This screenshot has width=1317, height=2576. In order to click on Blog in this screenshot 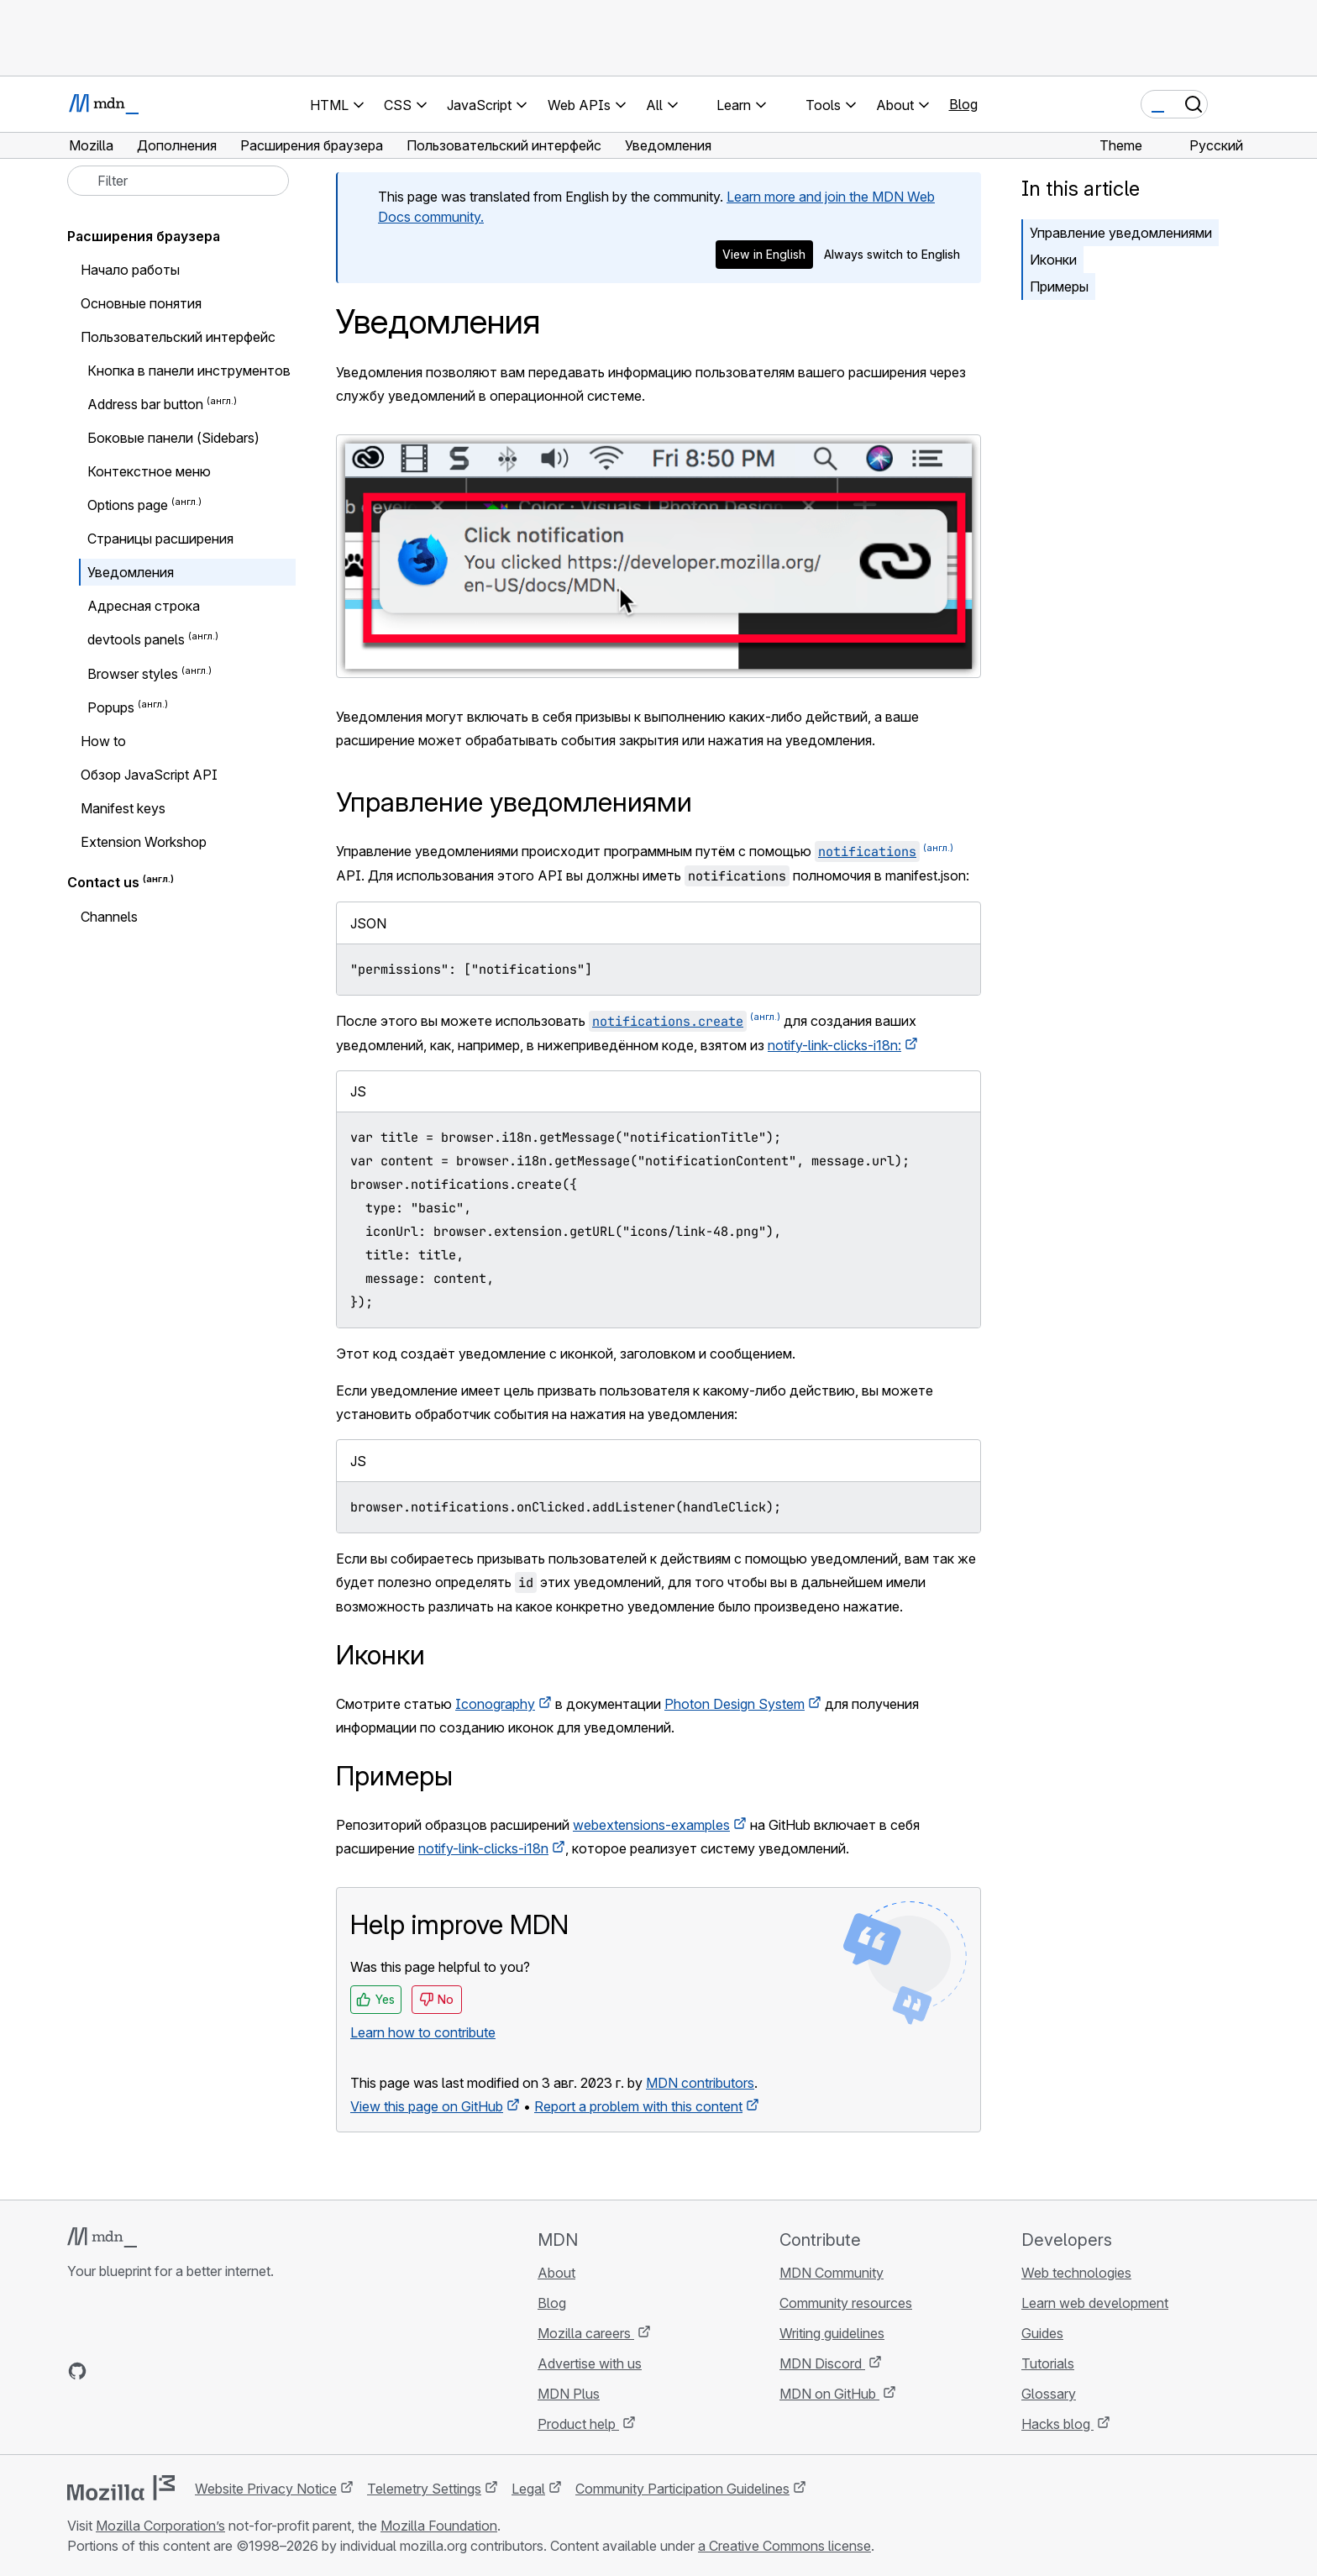, I will do `click(963, 104)`.